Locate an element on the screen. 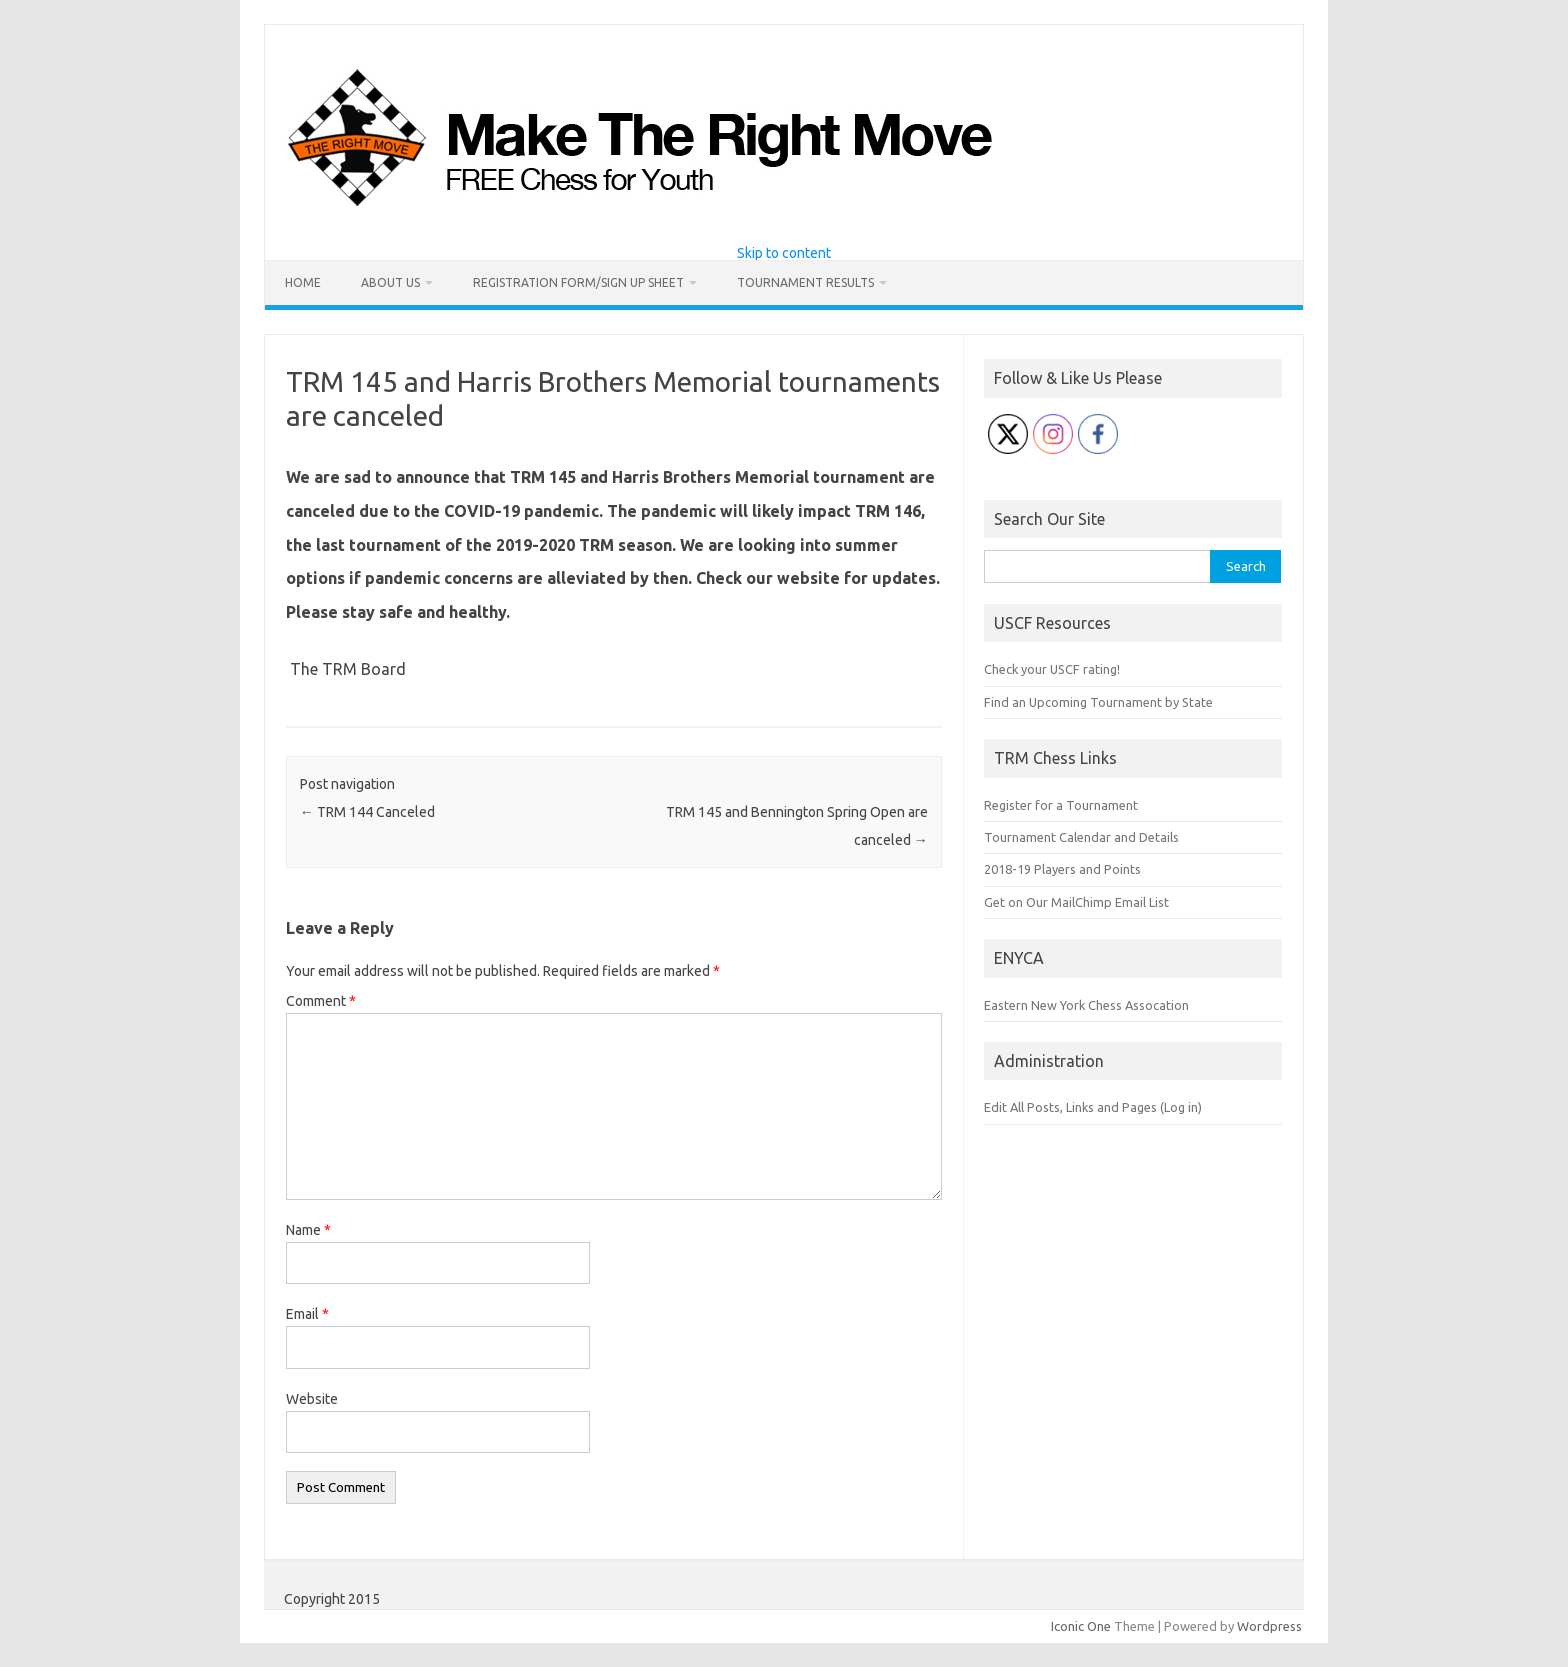 This screenshot has width=1568, height=1667. Skip to content is located at coordinates (784, 253).